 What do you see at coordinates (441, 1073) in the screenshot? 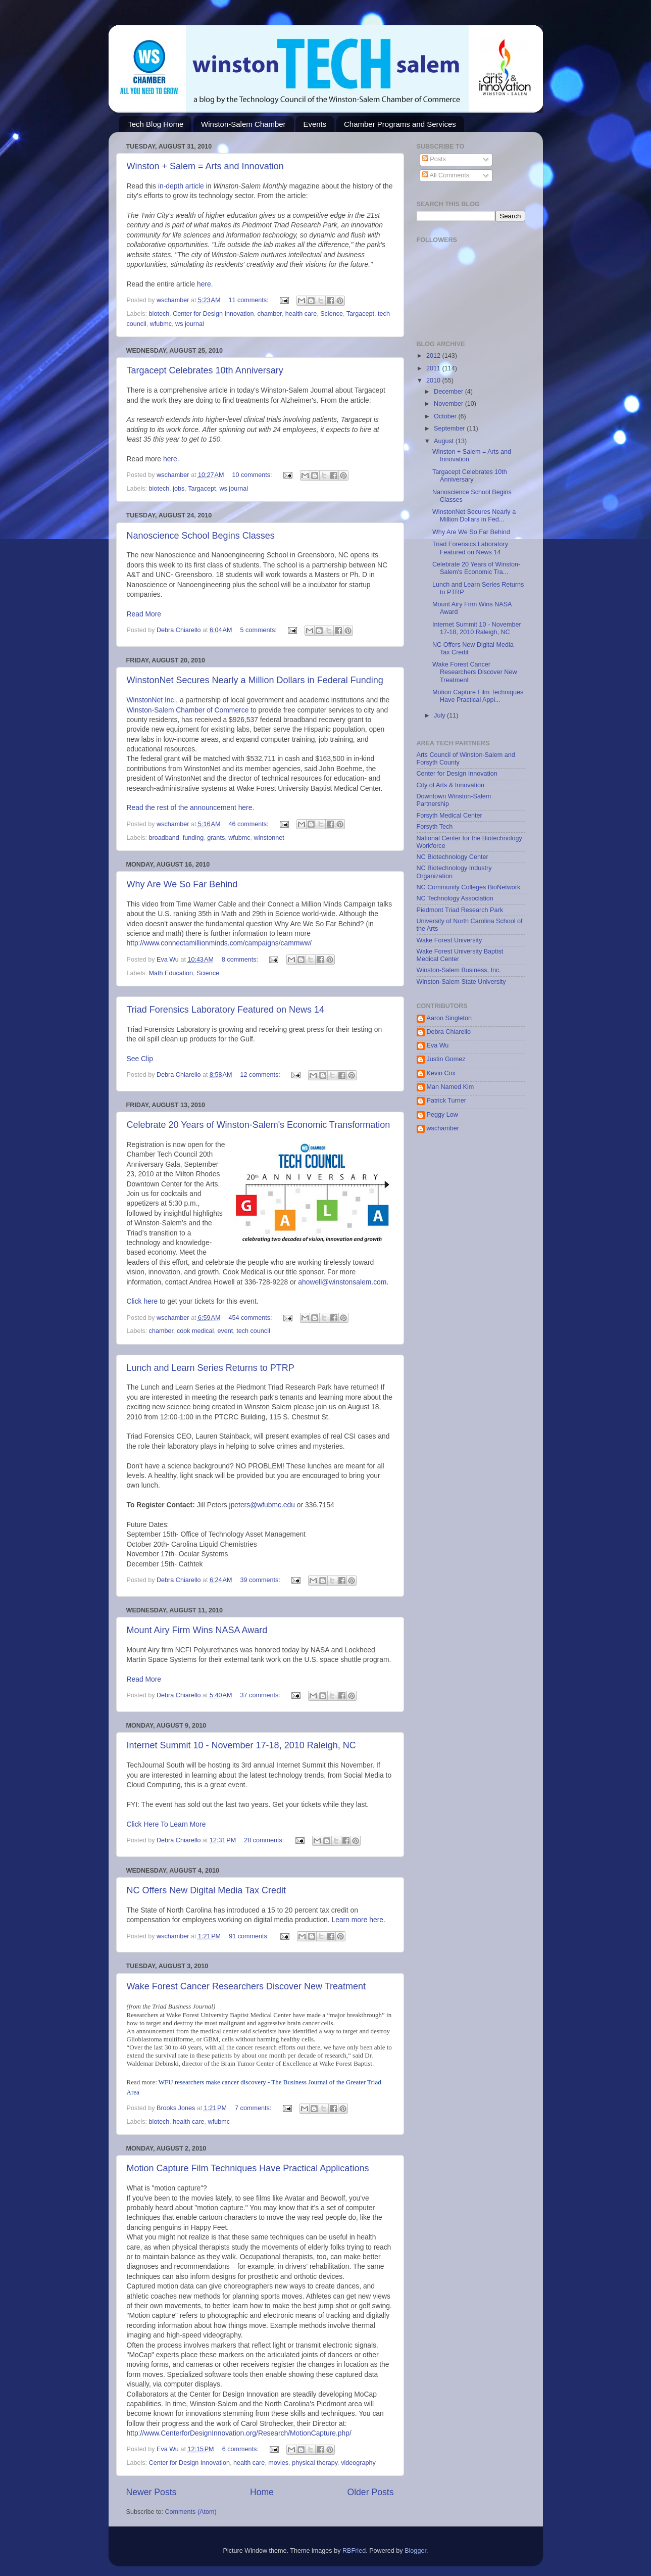
I see `Kevin Cox` at bounding box center [441, 1073].